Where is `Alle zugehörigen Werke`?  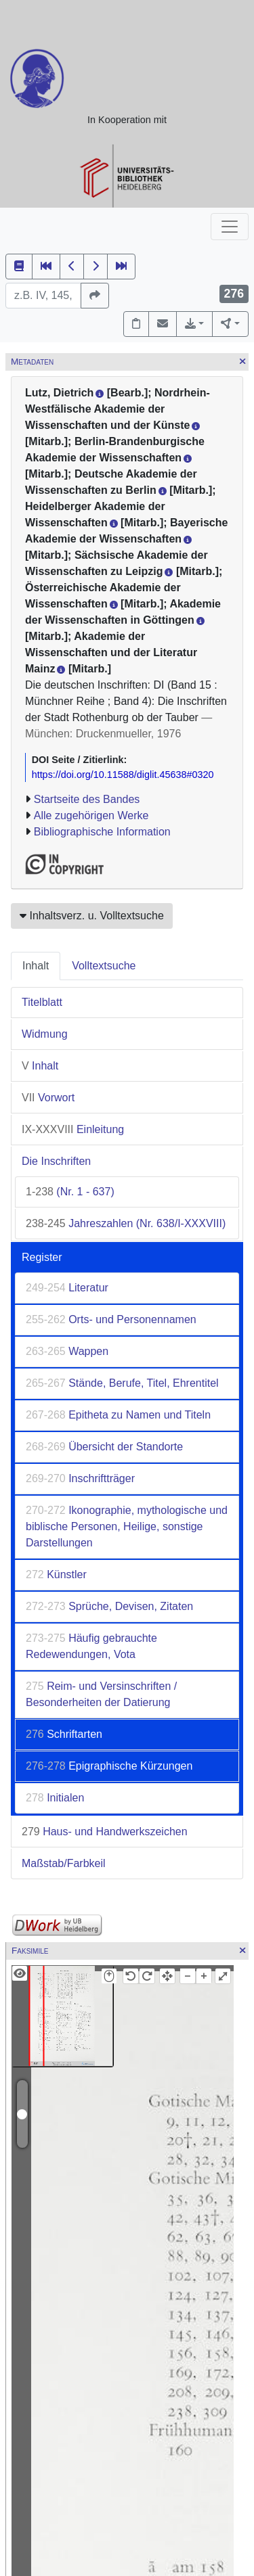
Alle zugehörigen Werke is located at coordinates (91, 815).